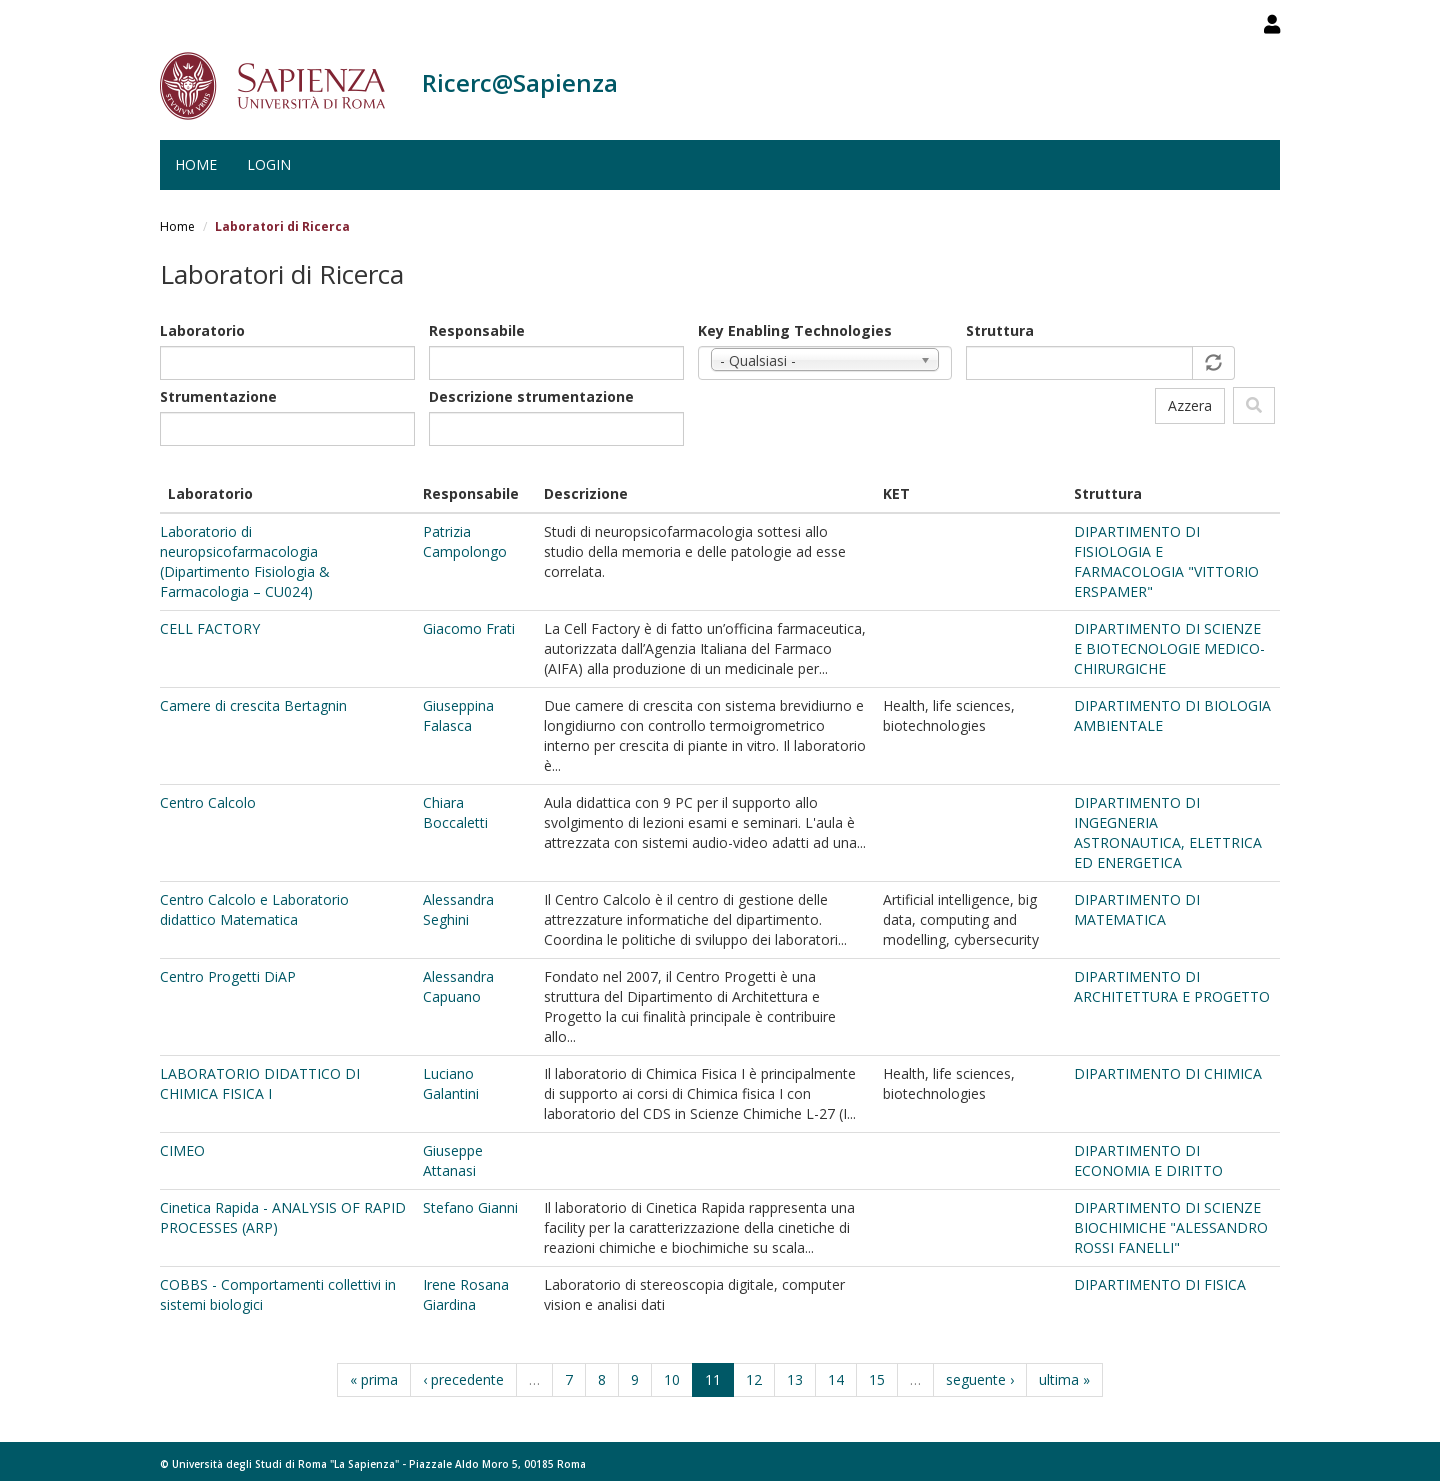 This screenshot has width=1440, height=1481. Describe the element at coordinates (245, 561) in the screenshot. I see `Laboratorio di neuropsicofarmacologia (Dipartimento Fisiologia & Farmacologia – CU024)` at that location.